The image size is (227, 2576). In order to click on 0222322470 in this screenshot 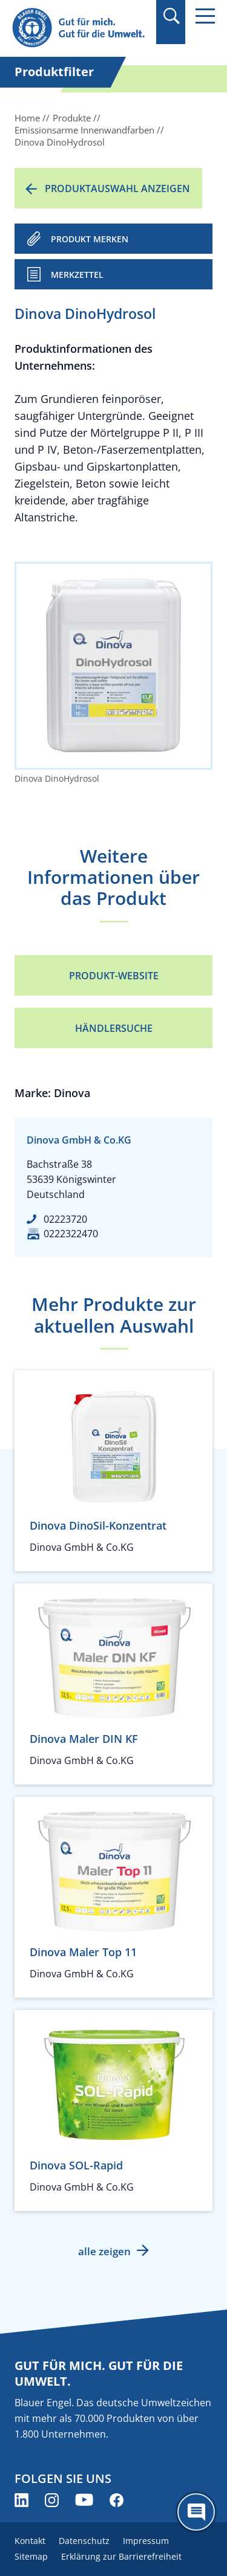, I will do `click(71, 1233)`.